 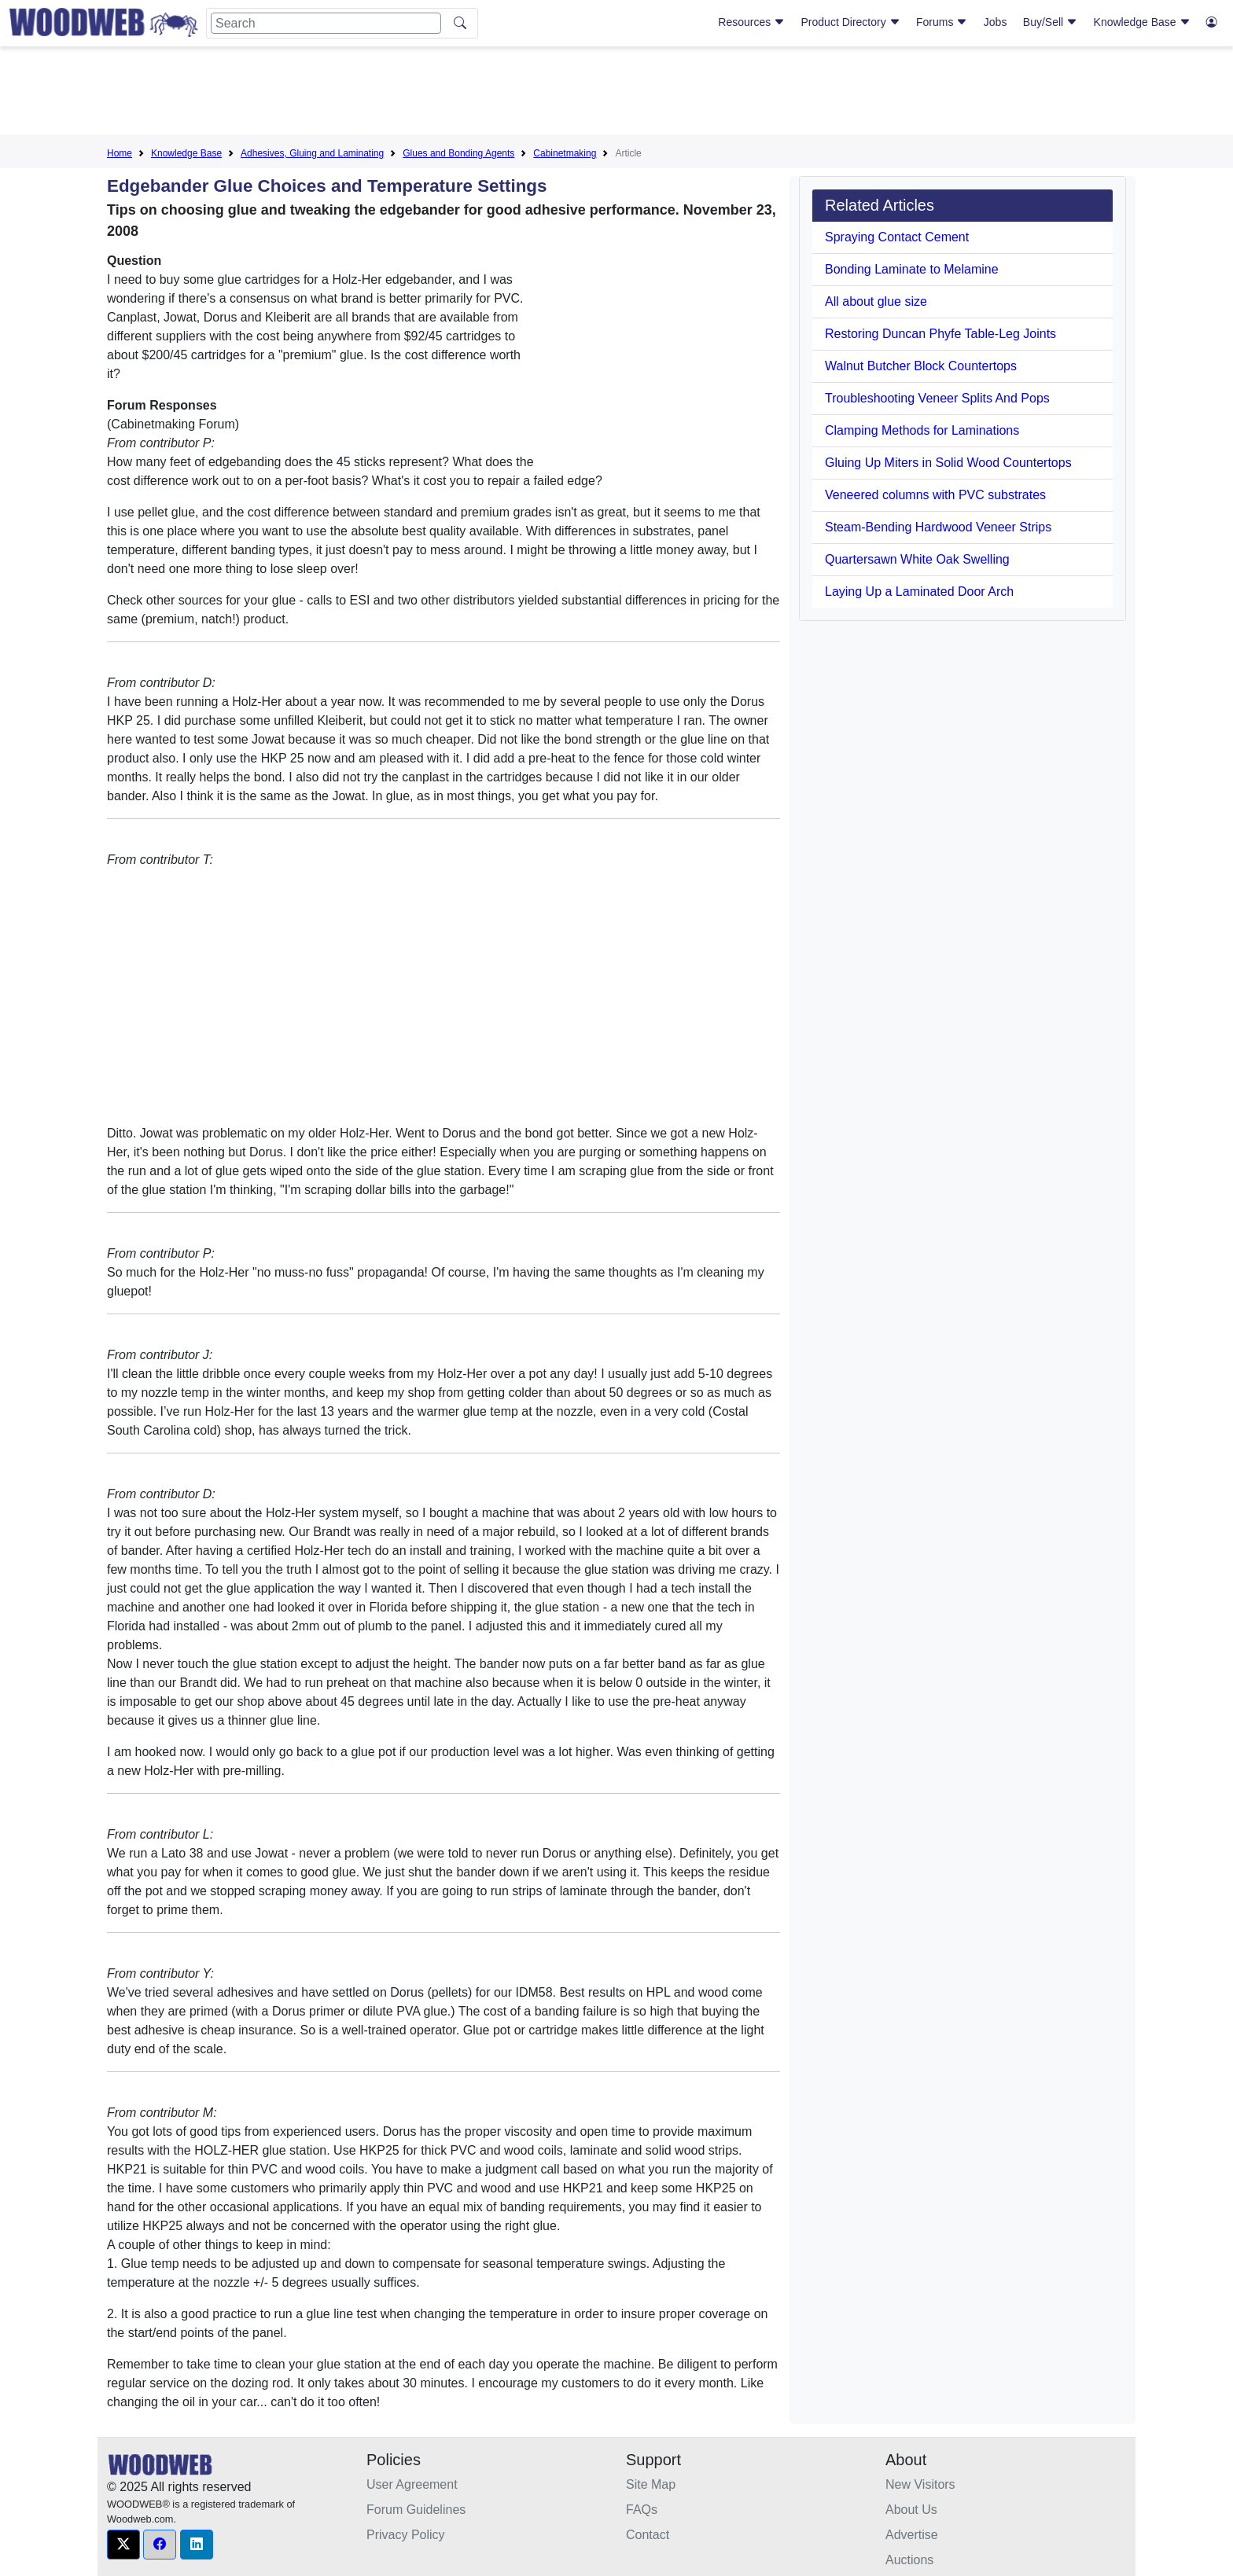 I want to click on All about glue size, so click(x=876, y=301).